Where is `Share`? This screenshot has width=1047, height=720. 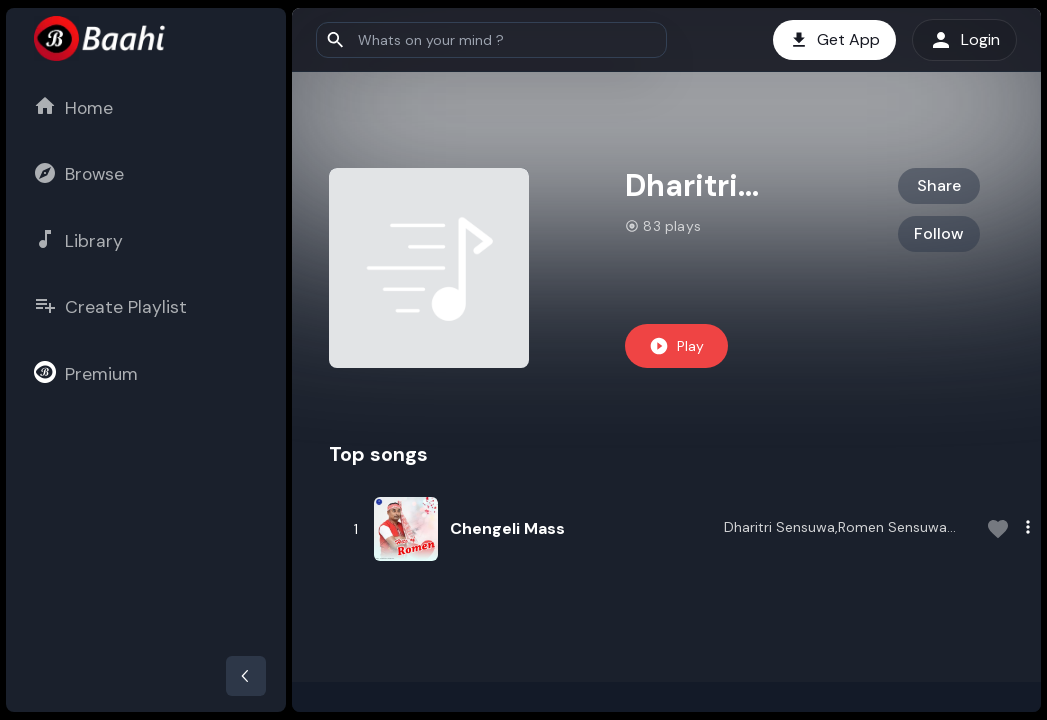 Share is located at coordinates (939, 185).